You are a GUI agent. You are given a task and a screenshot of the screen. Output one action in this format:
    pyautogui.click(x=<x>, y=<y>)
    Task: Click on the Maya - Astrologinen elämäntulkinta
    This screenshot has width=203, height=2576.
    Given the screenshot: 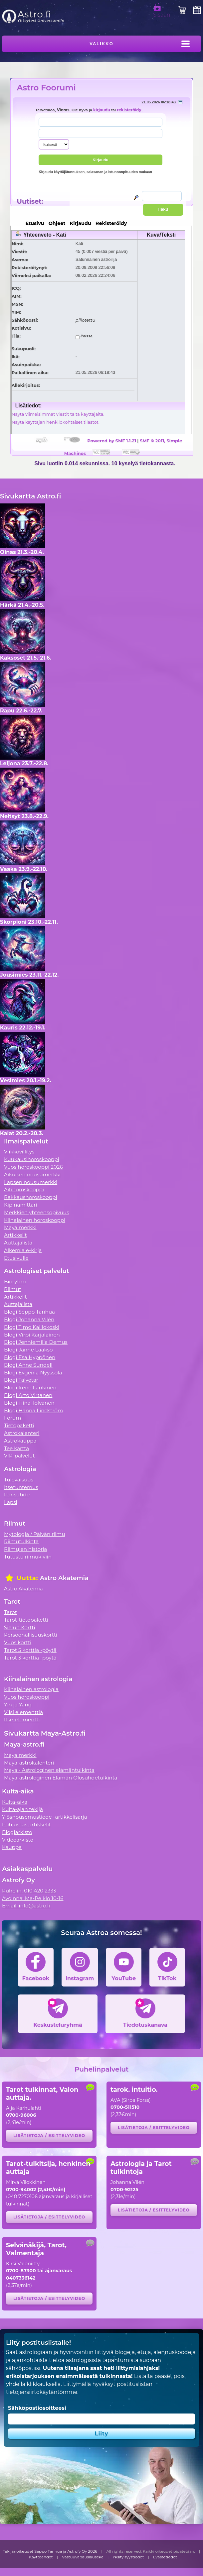 What is the action you would take?
    pyautogui.click(x=49, y=1770)
    